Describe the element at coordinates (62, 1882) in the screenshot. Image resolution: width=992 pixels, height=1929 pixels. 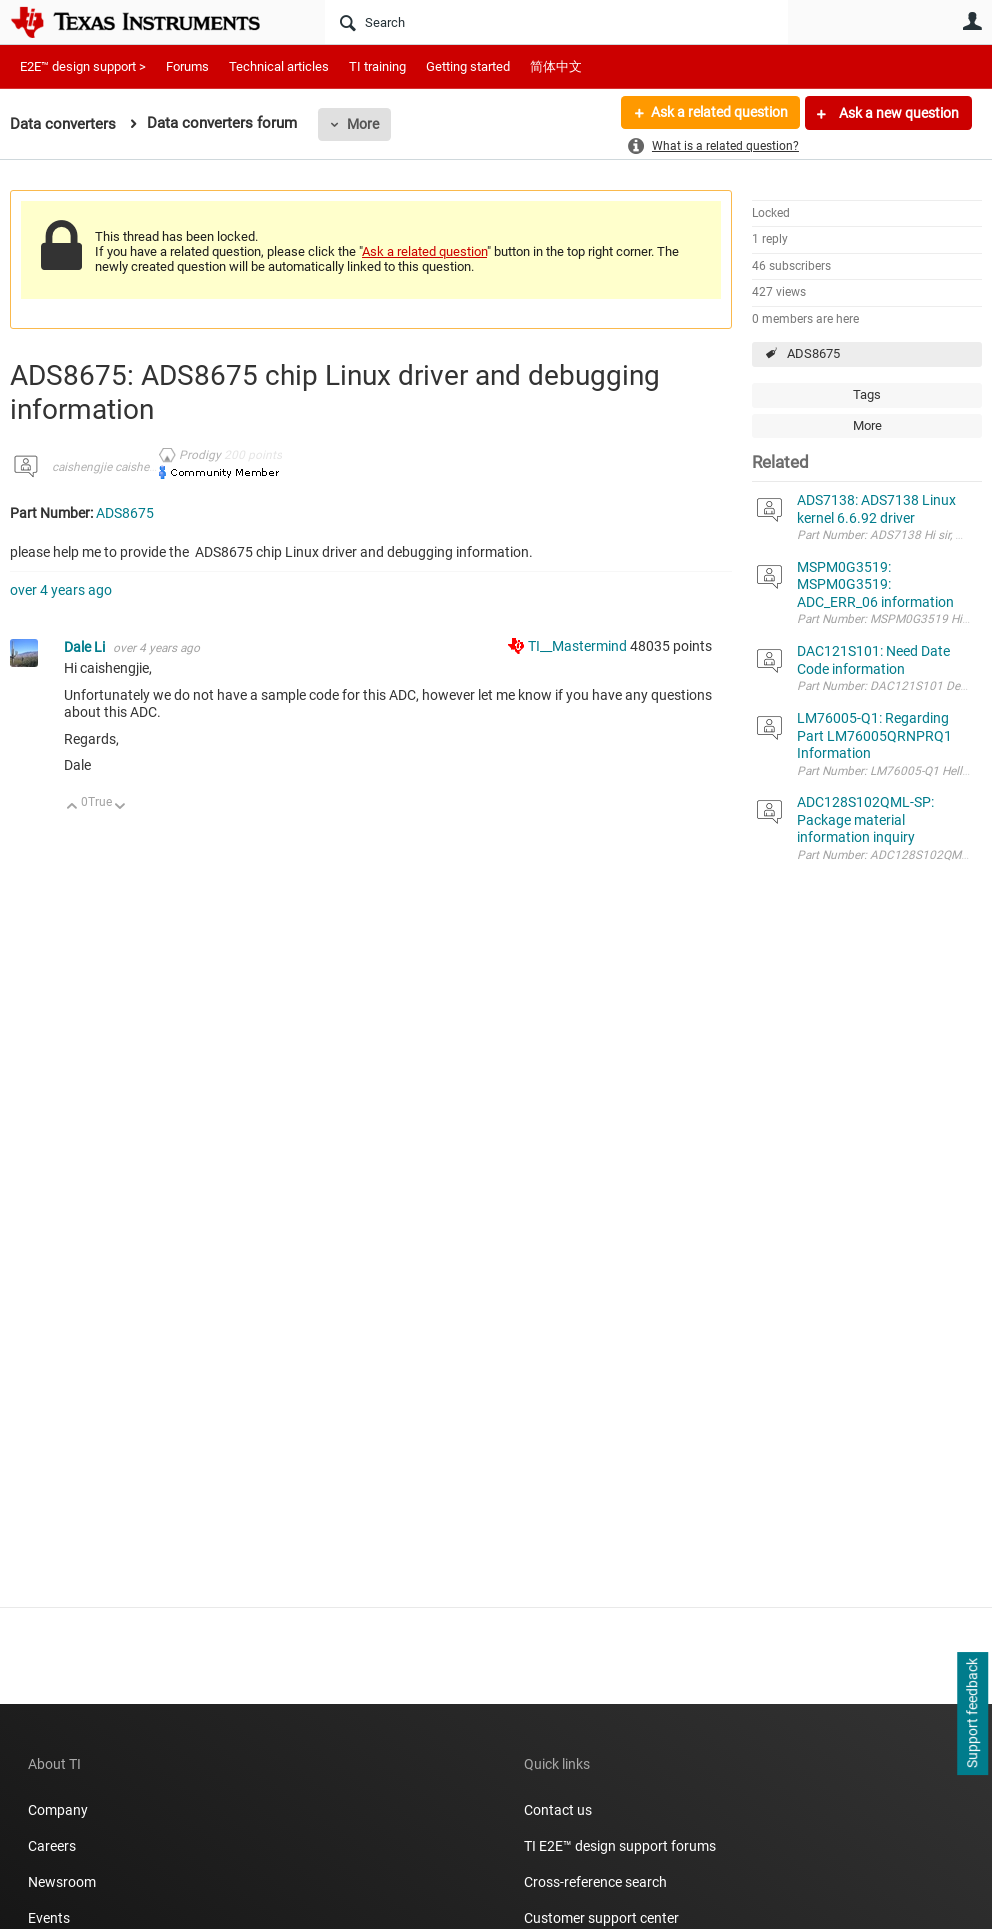
I see `Newsroom` at that location.